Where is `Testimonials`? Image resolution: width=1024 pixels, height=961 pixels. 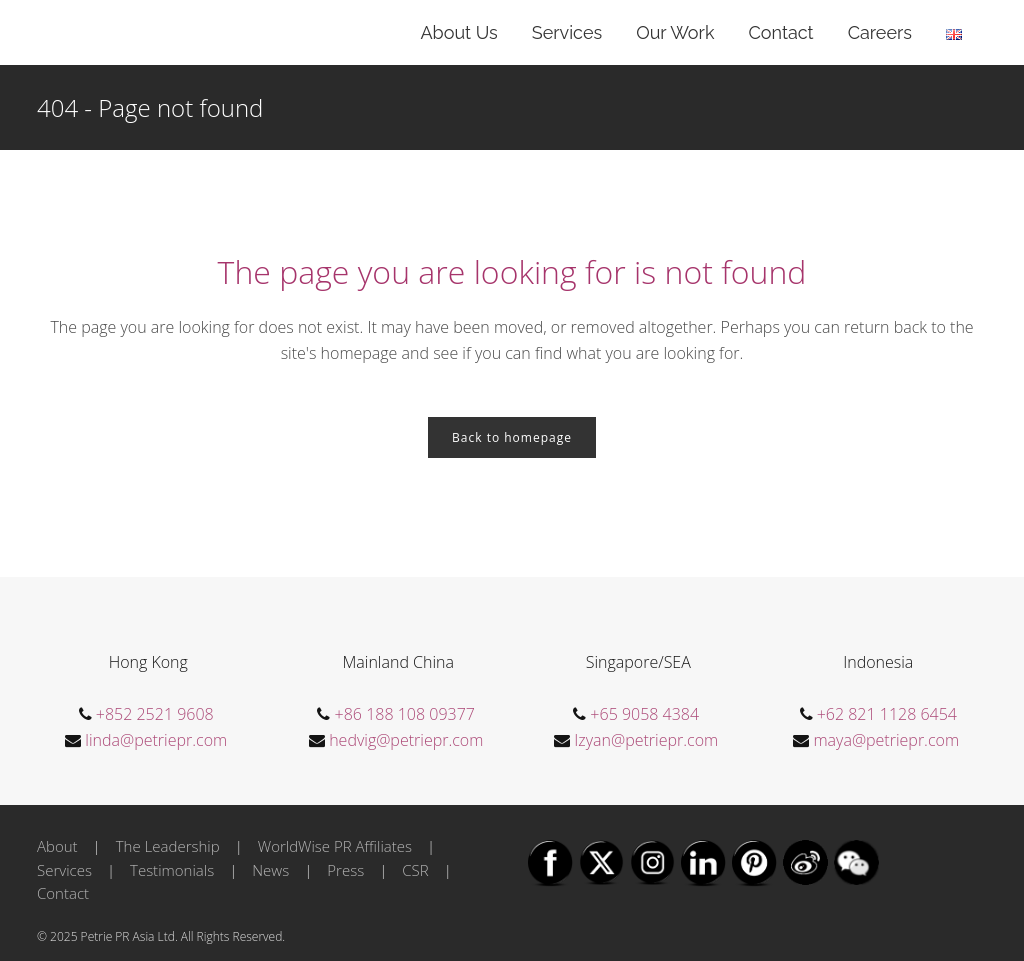
Testimonials is located at coordinates (172, 870).